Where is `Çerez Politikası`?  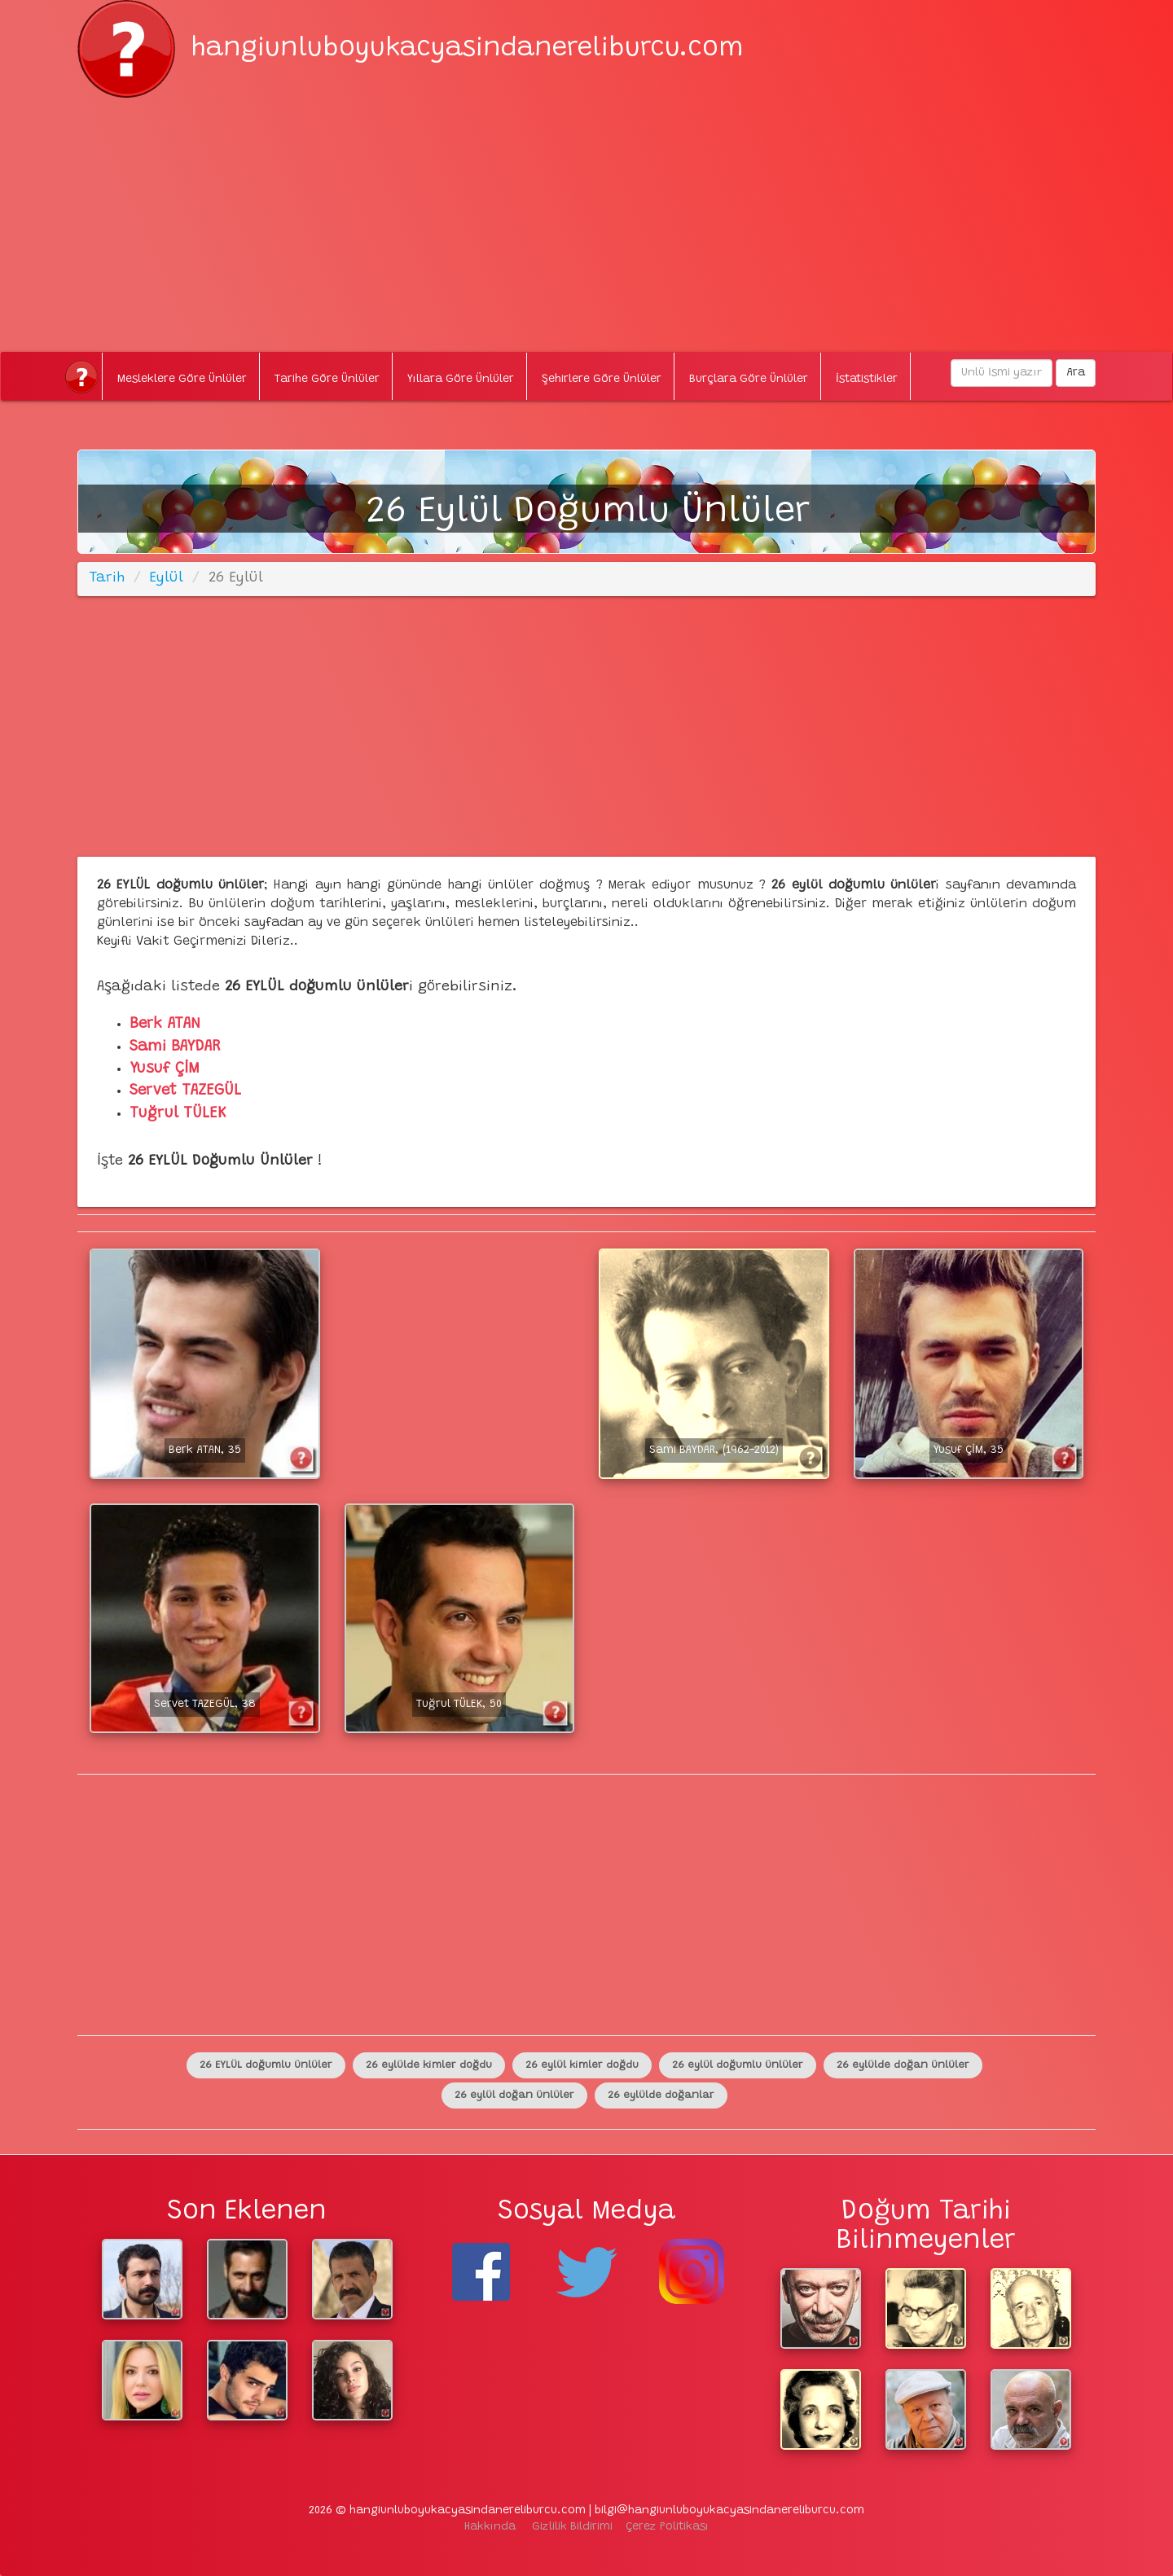 Çerez Politikası is located at coordinates (667, 2527).